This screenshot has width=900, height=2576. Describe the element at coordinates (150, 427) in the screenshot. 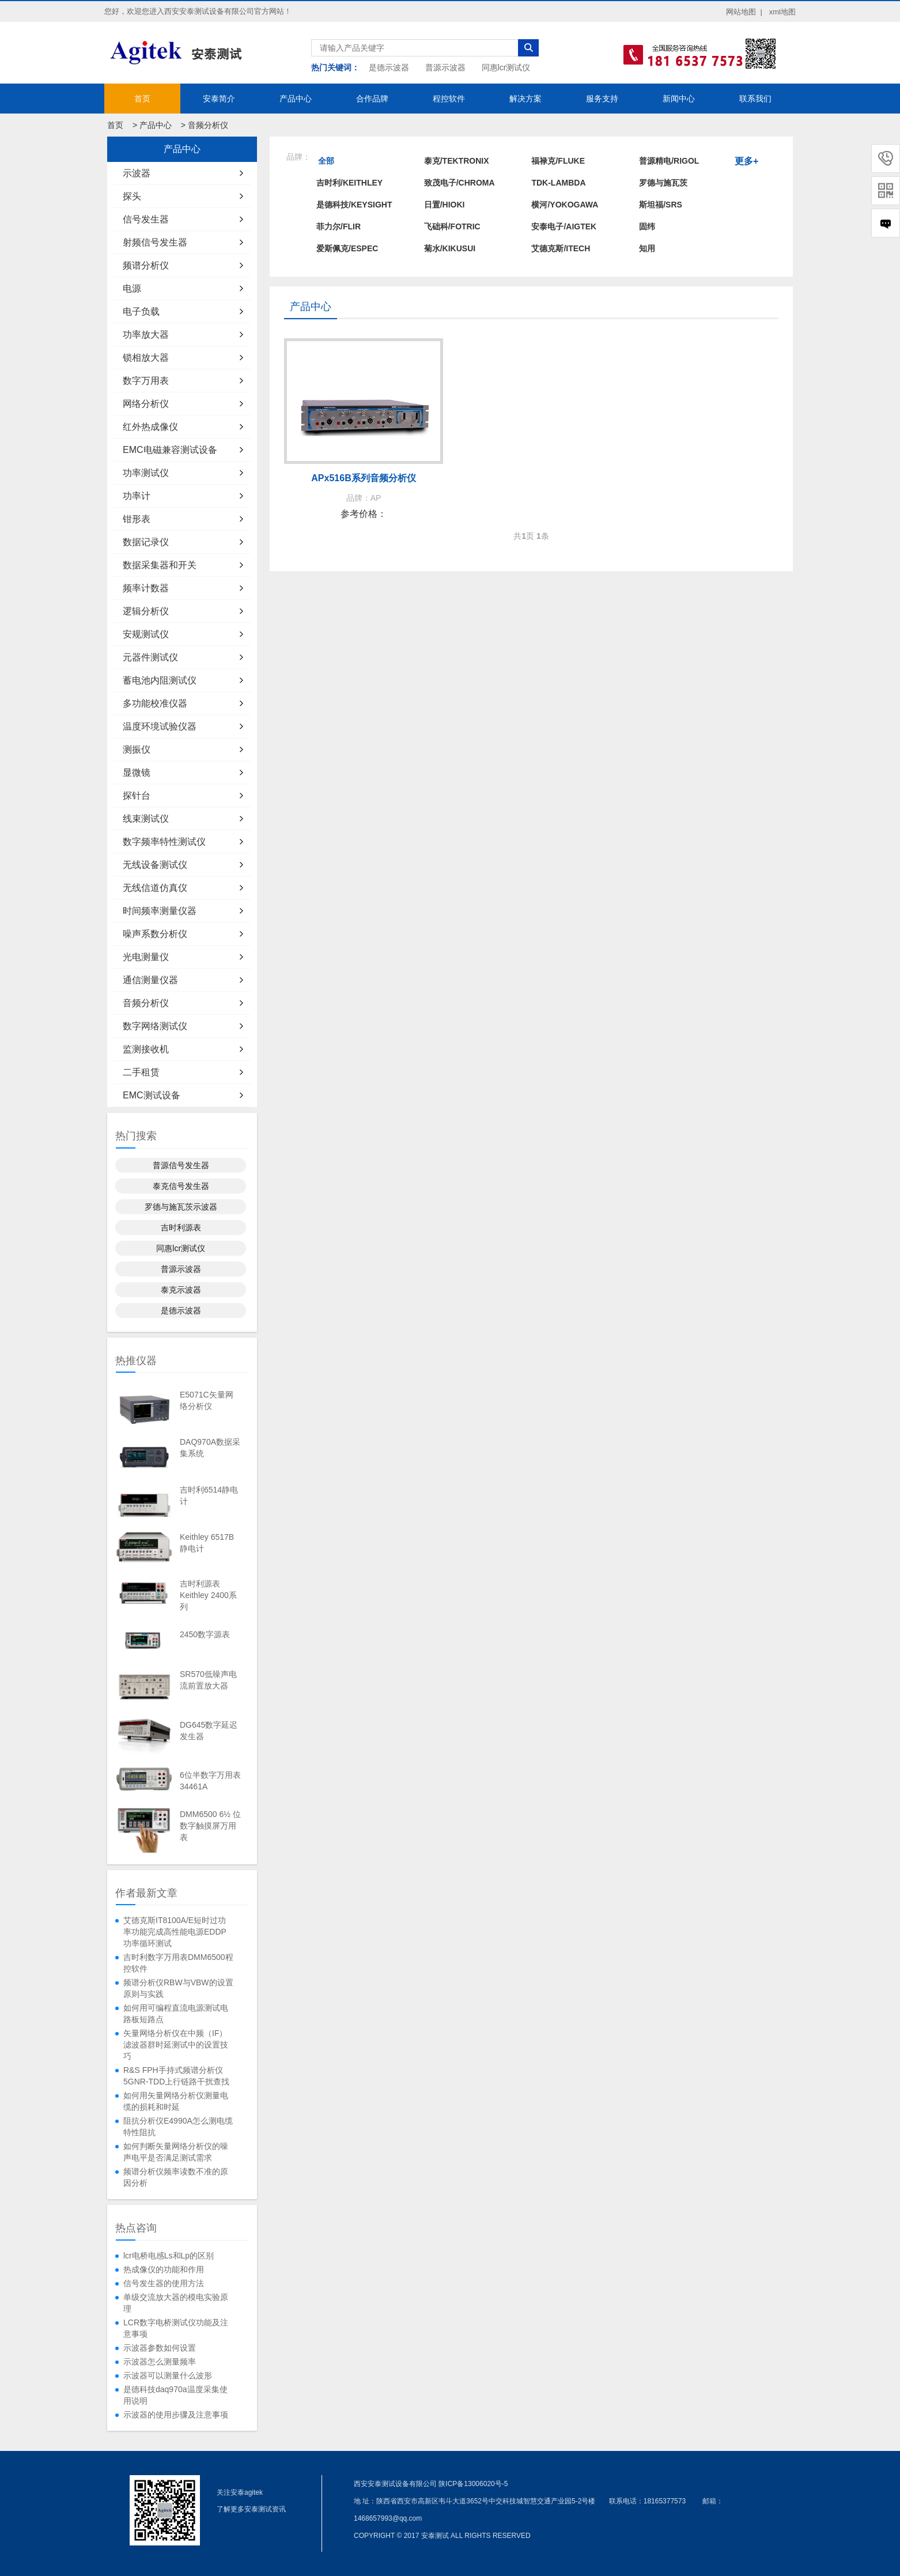

I see `红外热成像仪` at that location.